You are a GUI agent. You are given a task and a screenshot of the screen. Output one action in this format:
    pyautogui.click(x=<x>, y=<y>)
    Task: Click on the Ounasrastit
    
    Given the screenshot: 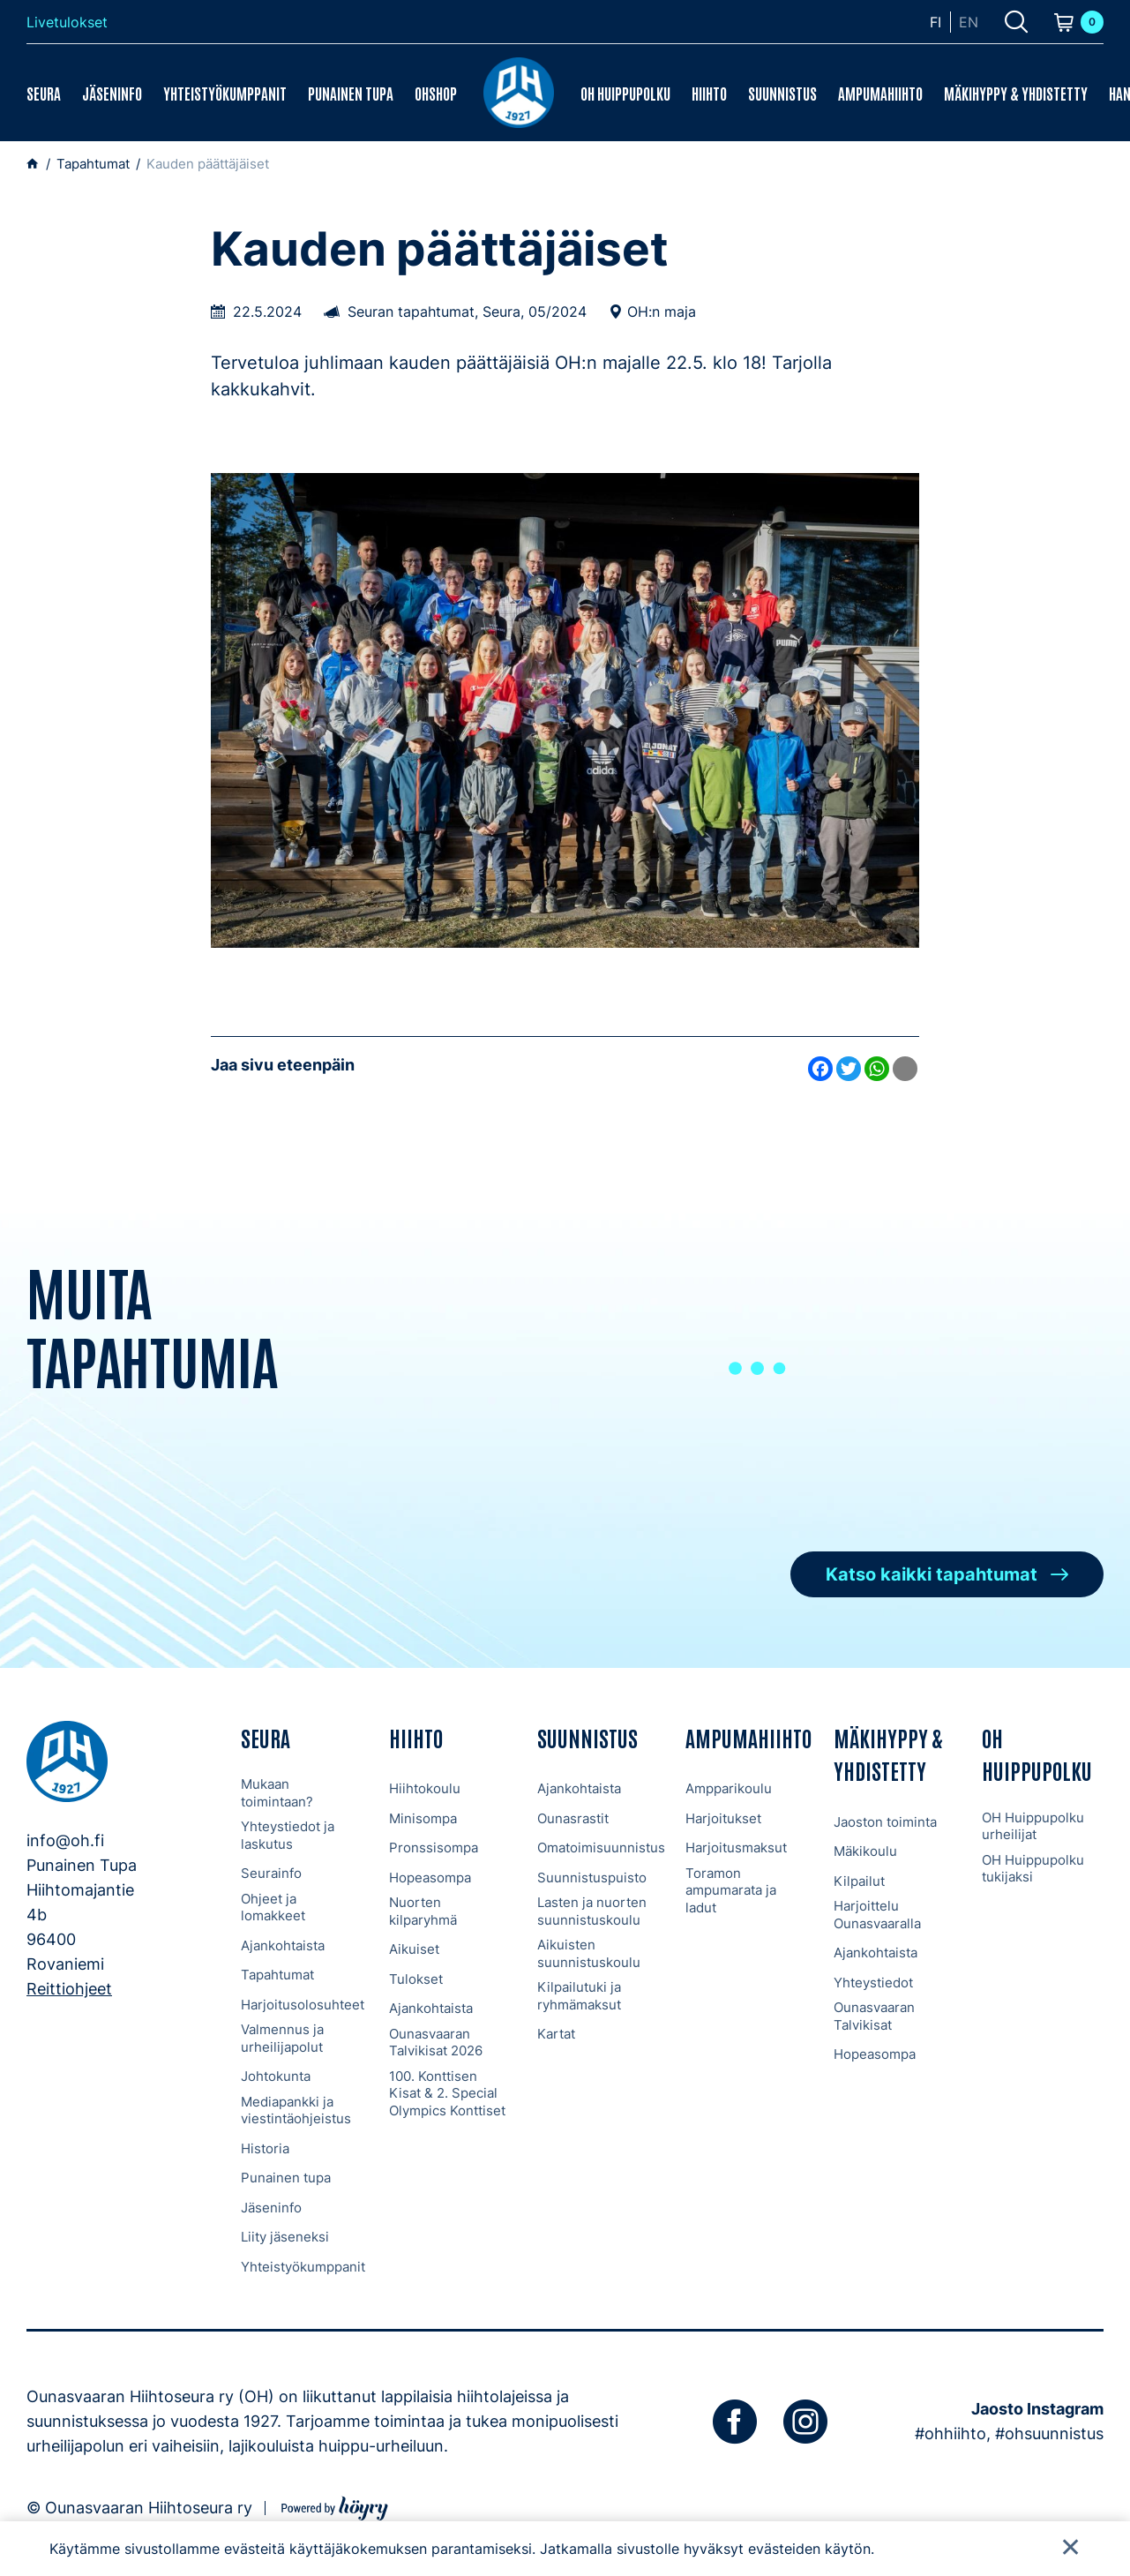 What is the action you would take?
    pyautogui.click(x=573, y=1818)
    